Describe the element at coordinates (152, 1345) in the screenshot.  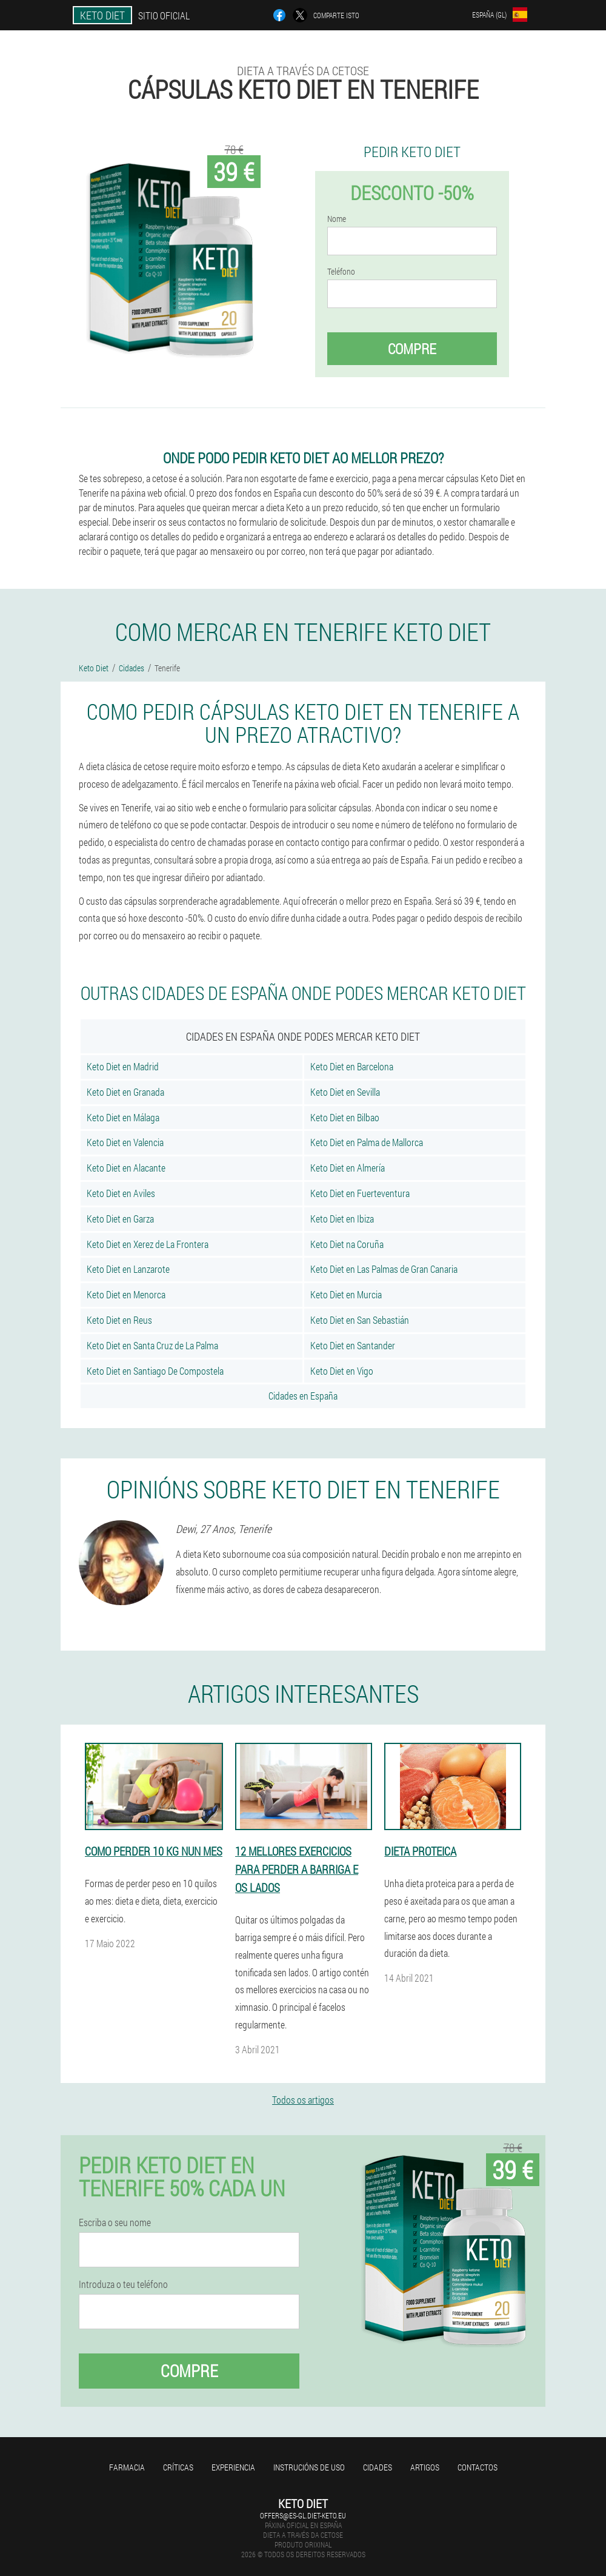
I see `Keto Diet en Santa Cruz de La Palma` at that location.